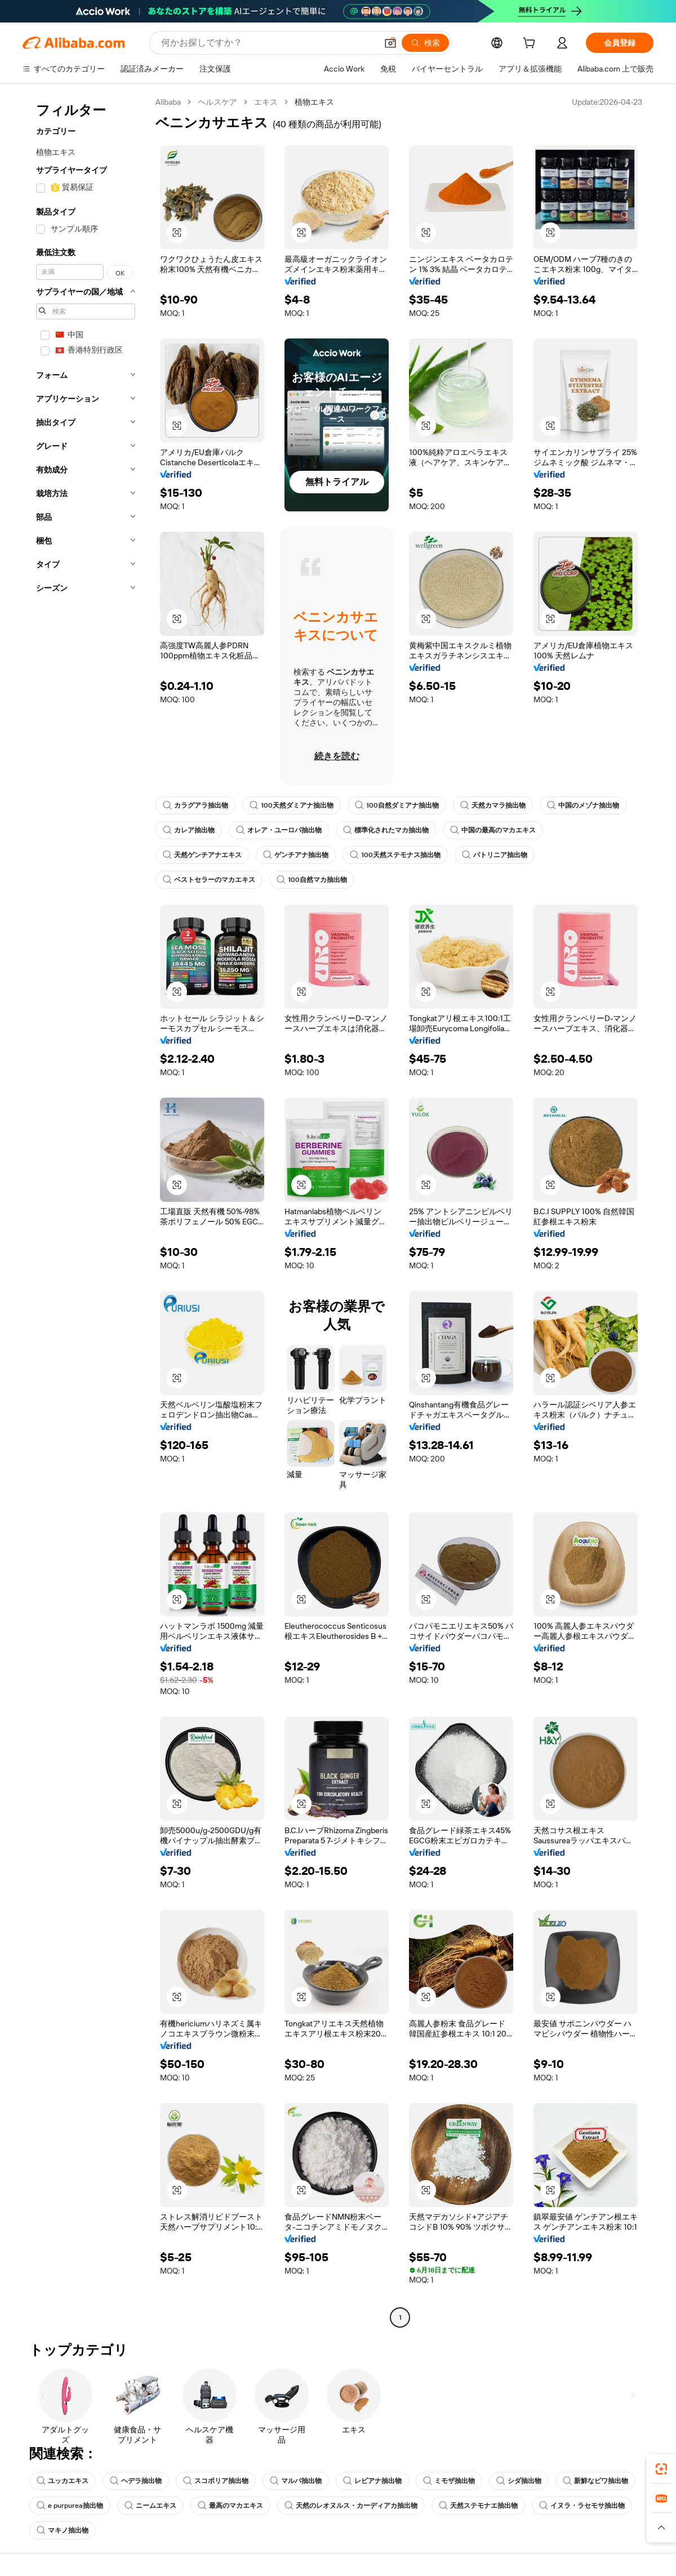 Image resolution: width=676 pixels, height=2576 pixels. Describe the element at coordinates (189, 830) in the screenshot. I see `カレア抽出物` at that location.